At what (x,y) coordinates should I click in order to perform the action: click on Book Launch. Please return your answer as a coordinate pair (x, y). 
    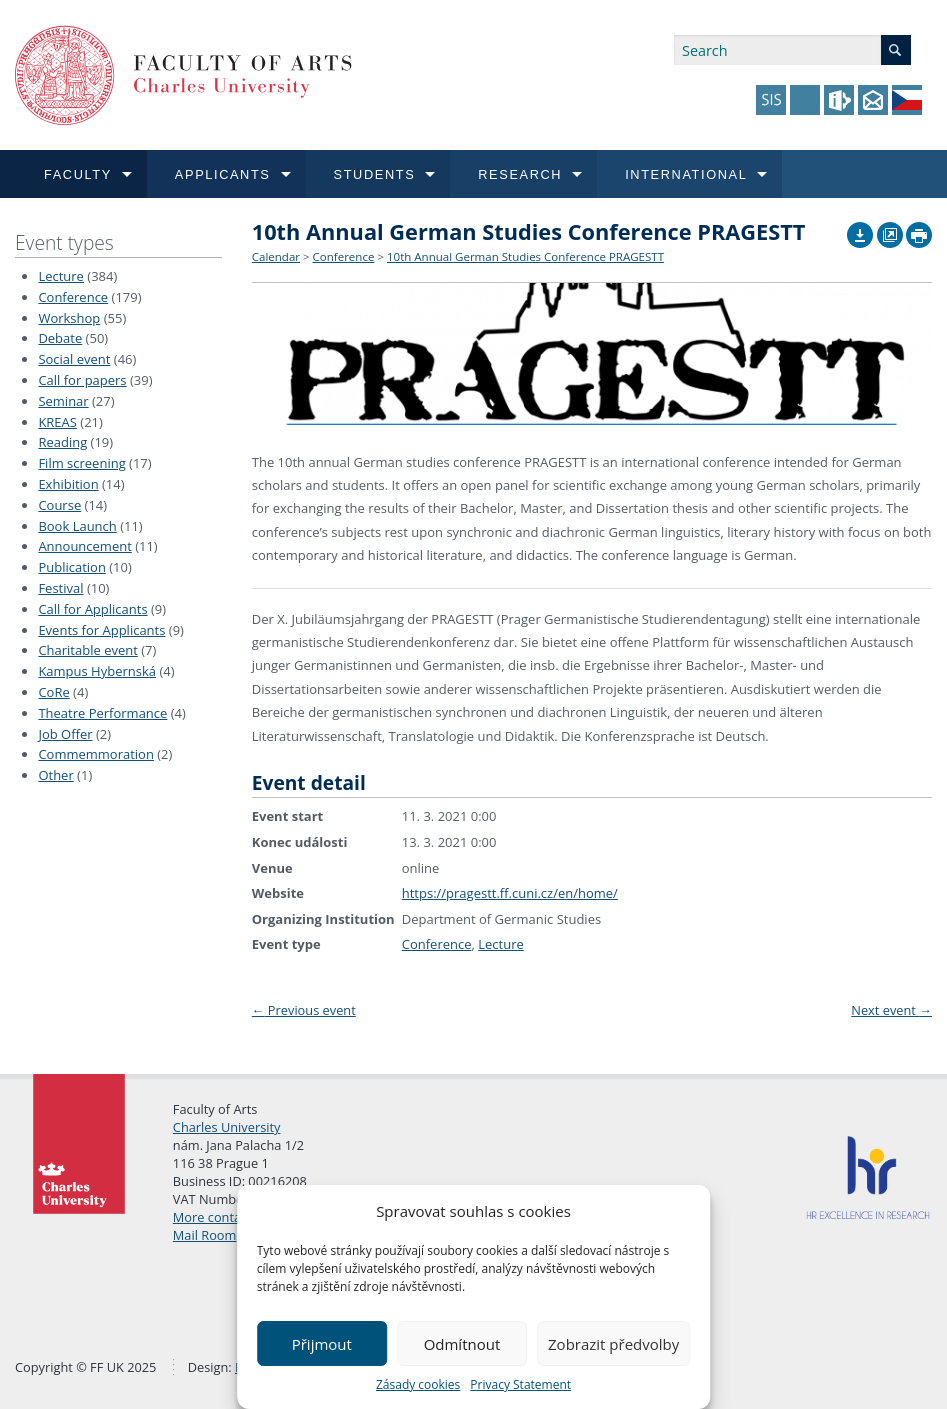
    Looking at the image, I should click on (77, 526).